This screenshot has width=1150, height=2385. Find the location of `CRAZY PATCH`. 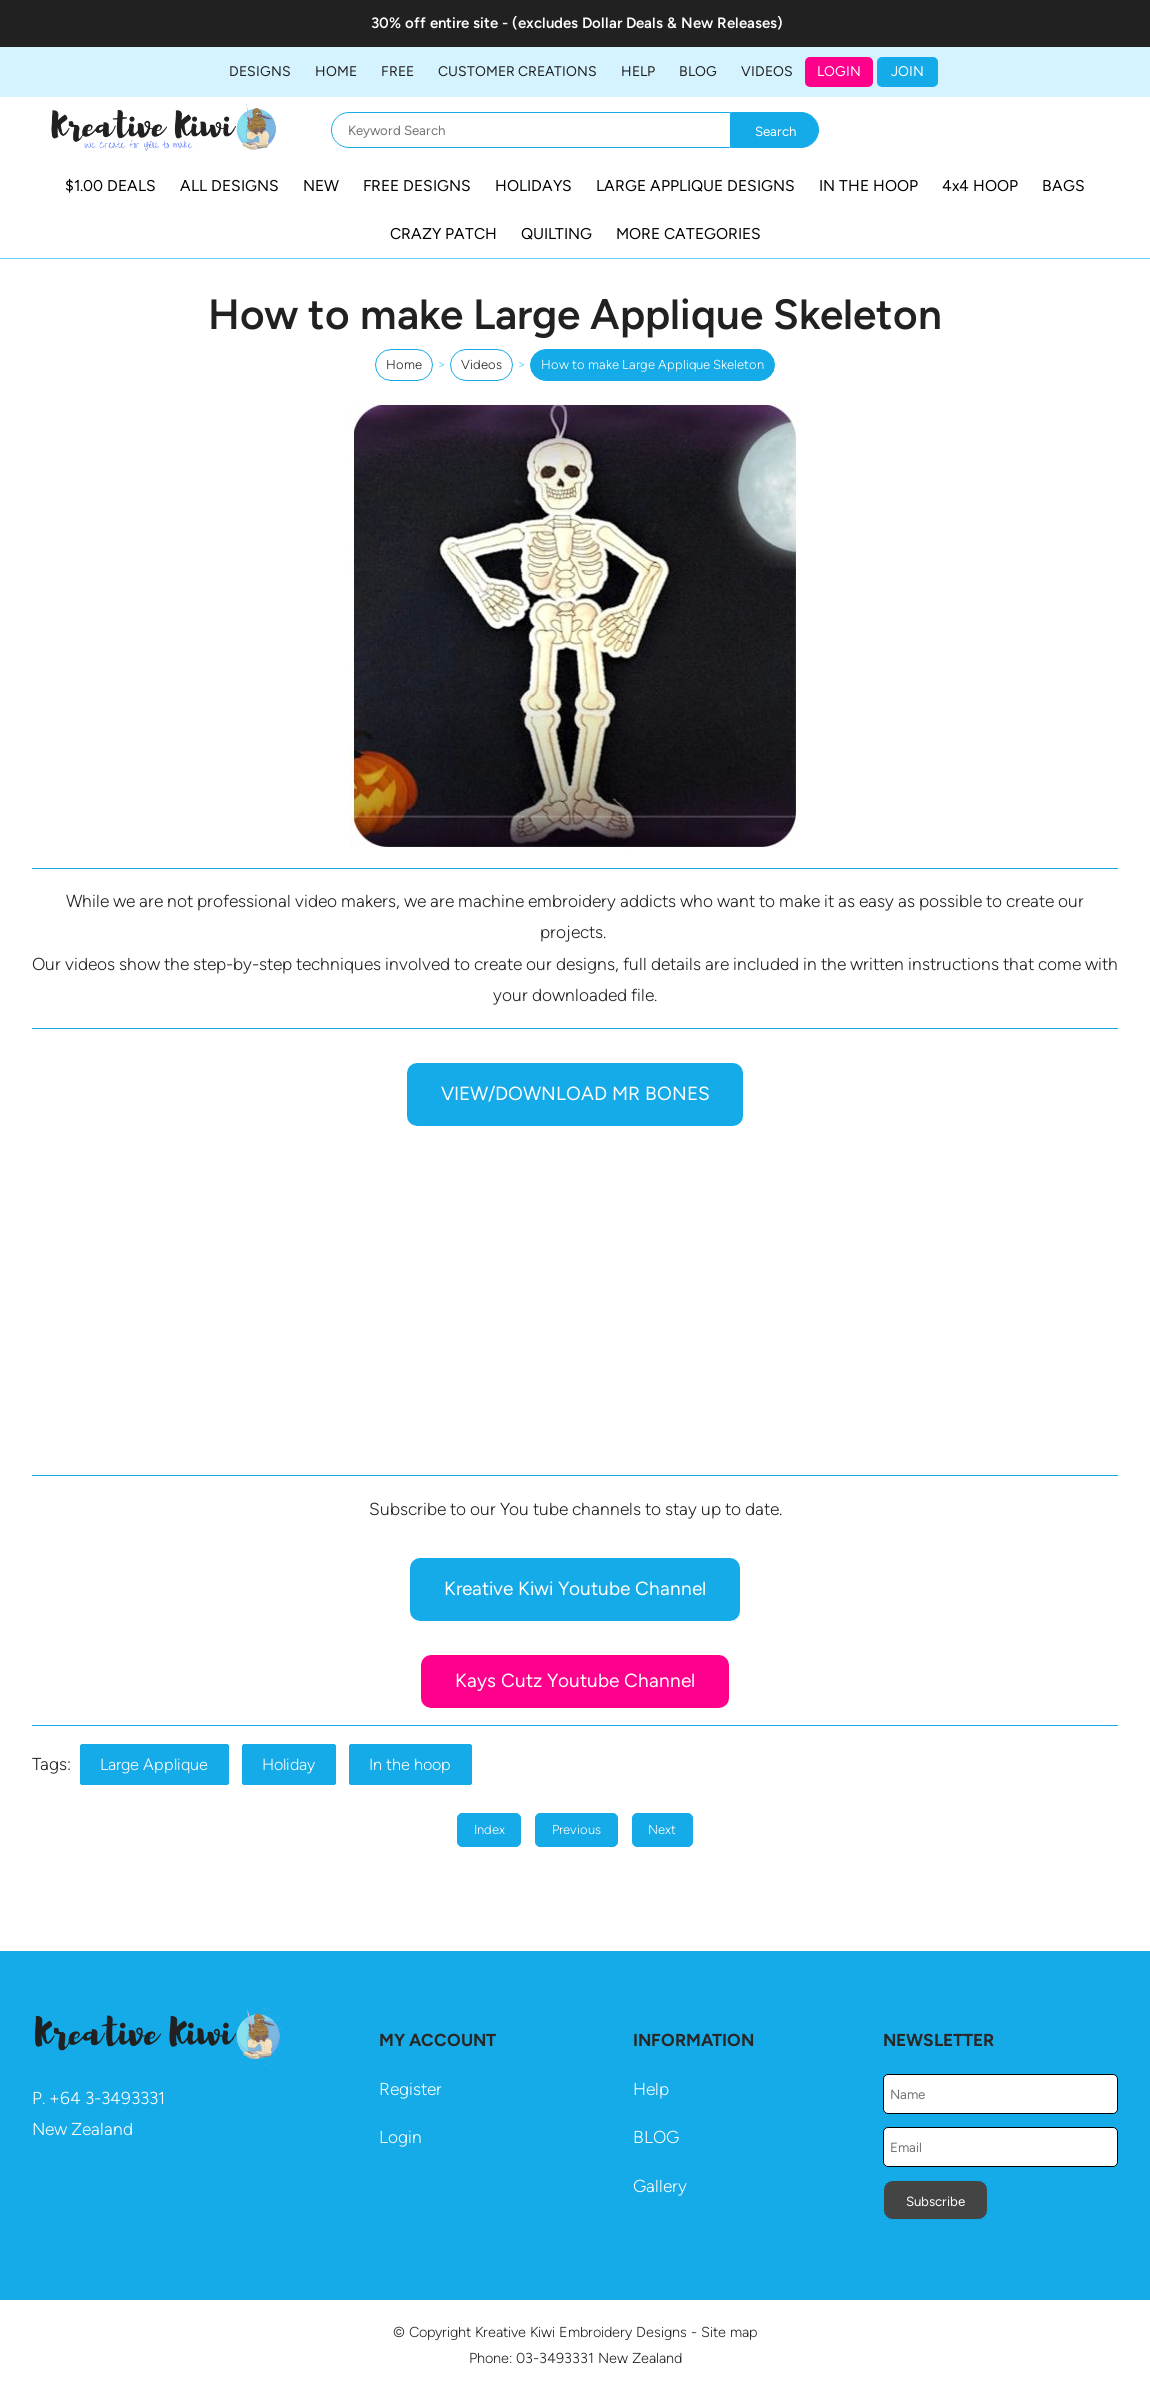

CRAZY PATCH is located at coordinates (443, 233).